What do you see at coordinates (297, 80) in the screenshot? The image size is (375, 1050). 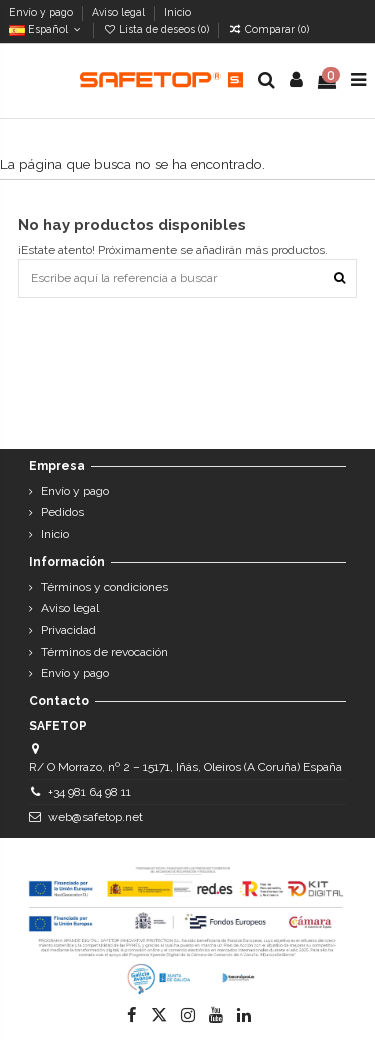 I see `[Login]` at bounding box center [297, 80].